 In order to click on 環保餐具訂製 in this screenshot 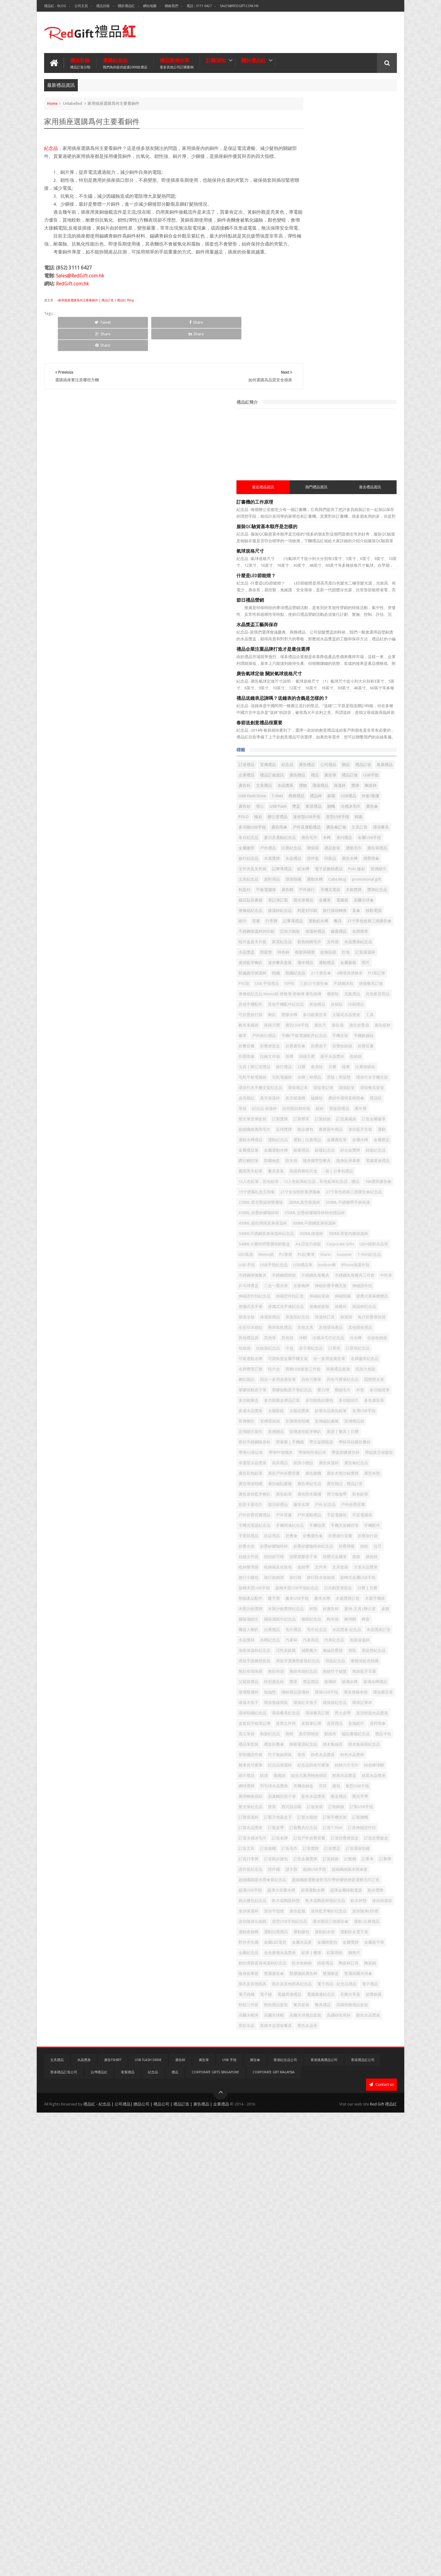, I will do `click(305, 1991)`.